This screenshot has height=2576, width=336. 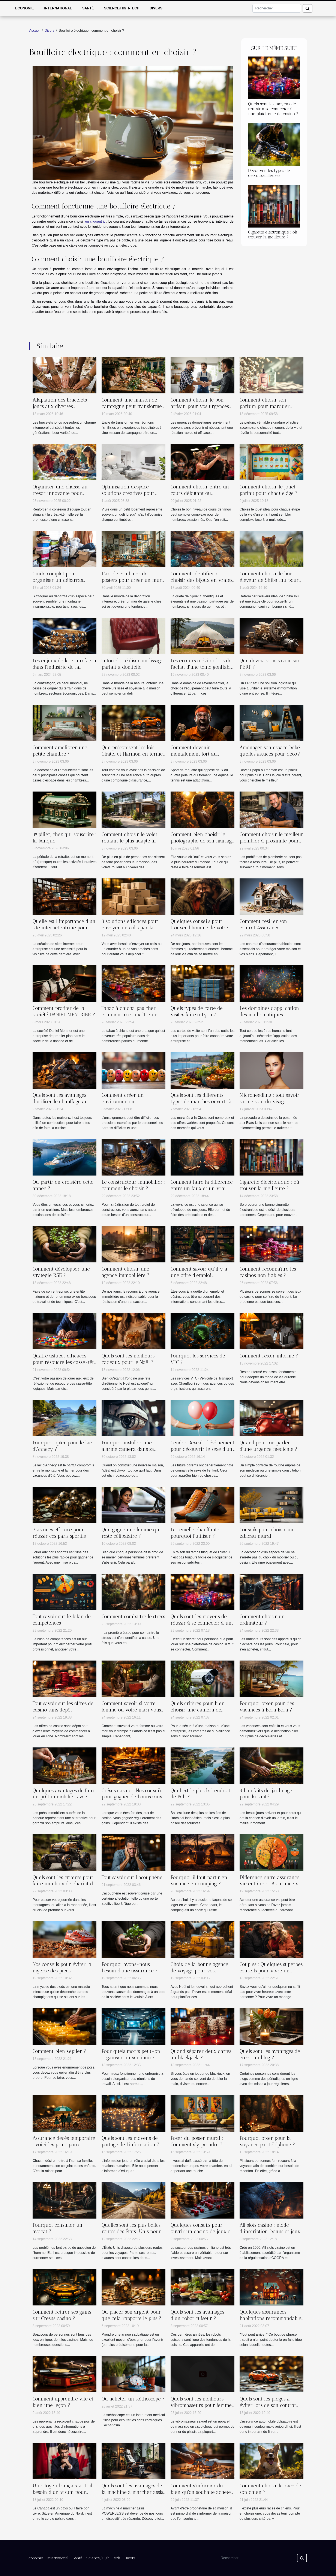 What do you see at coordinates (131, 1709) in the screenshot?
I see `Comment savoir si votre femme ou votre mari vous trompe ?` at bounding box center [131, 1709].